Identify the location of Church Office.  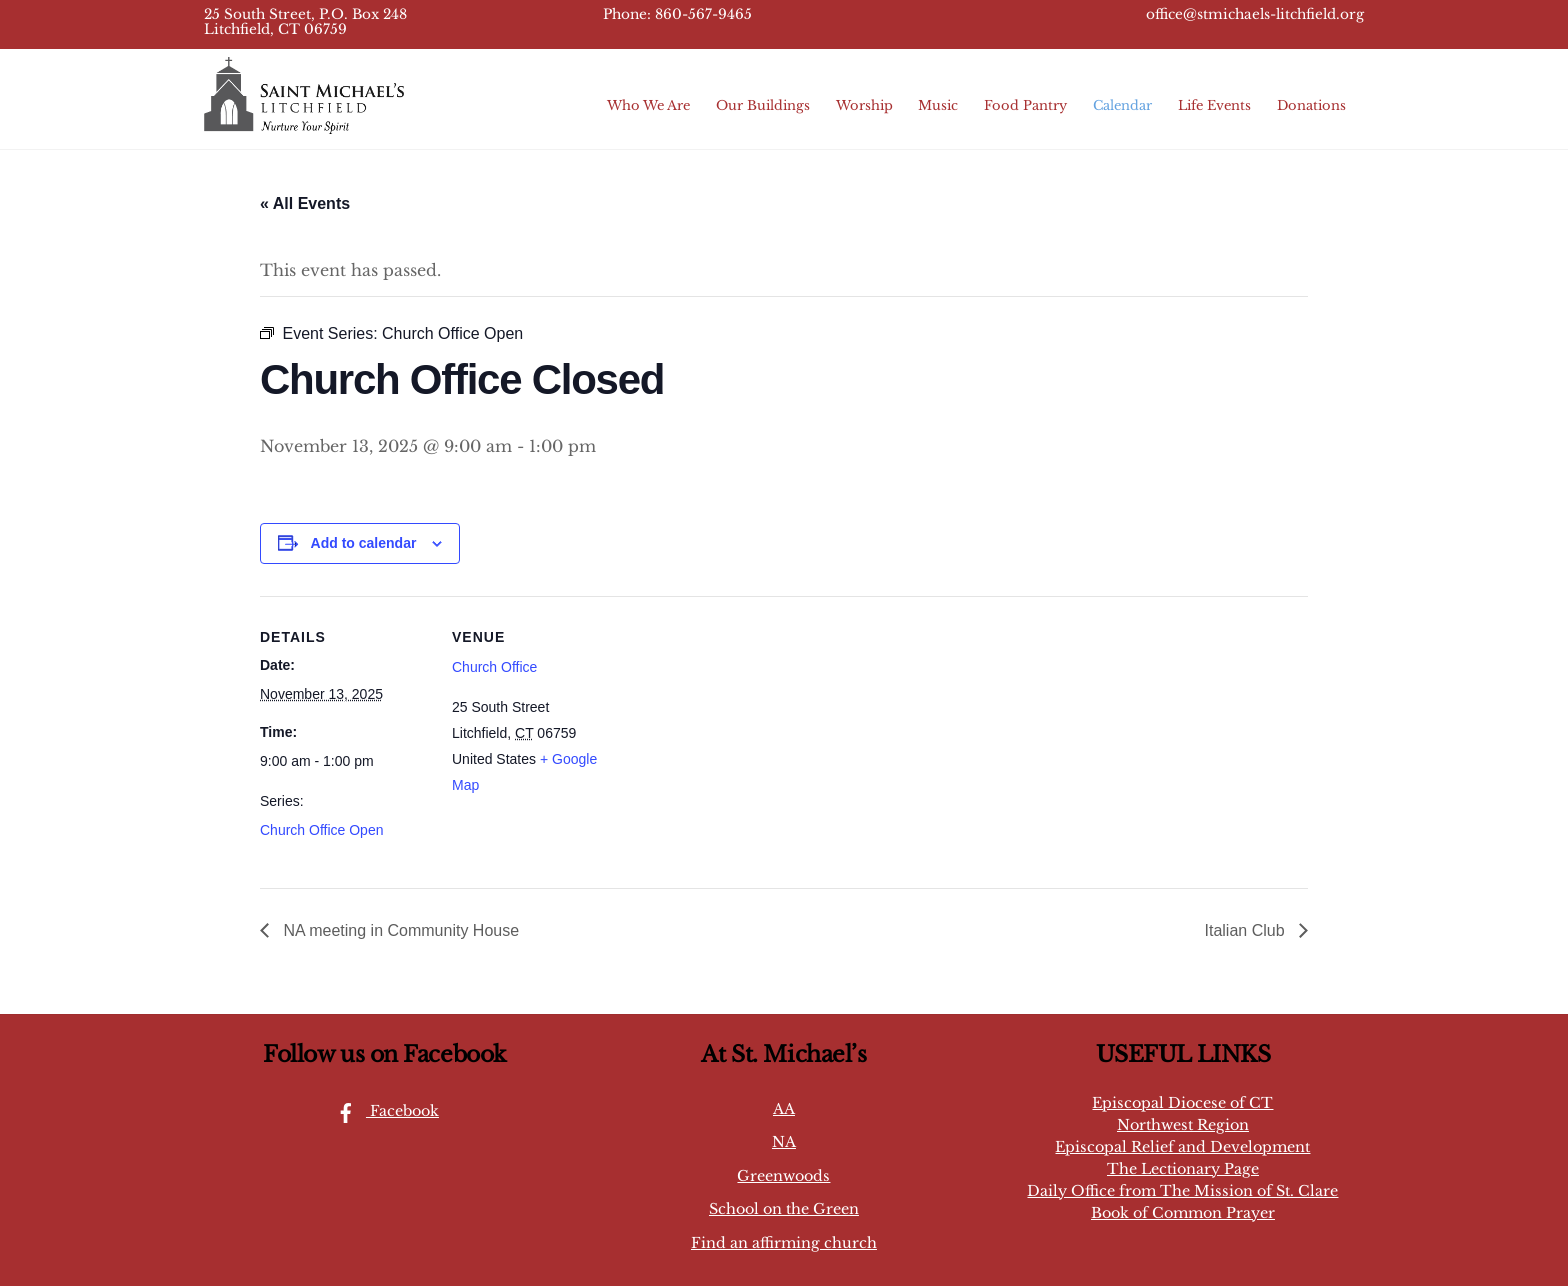
(494, 667).